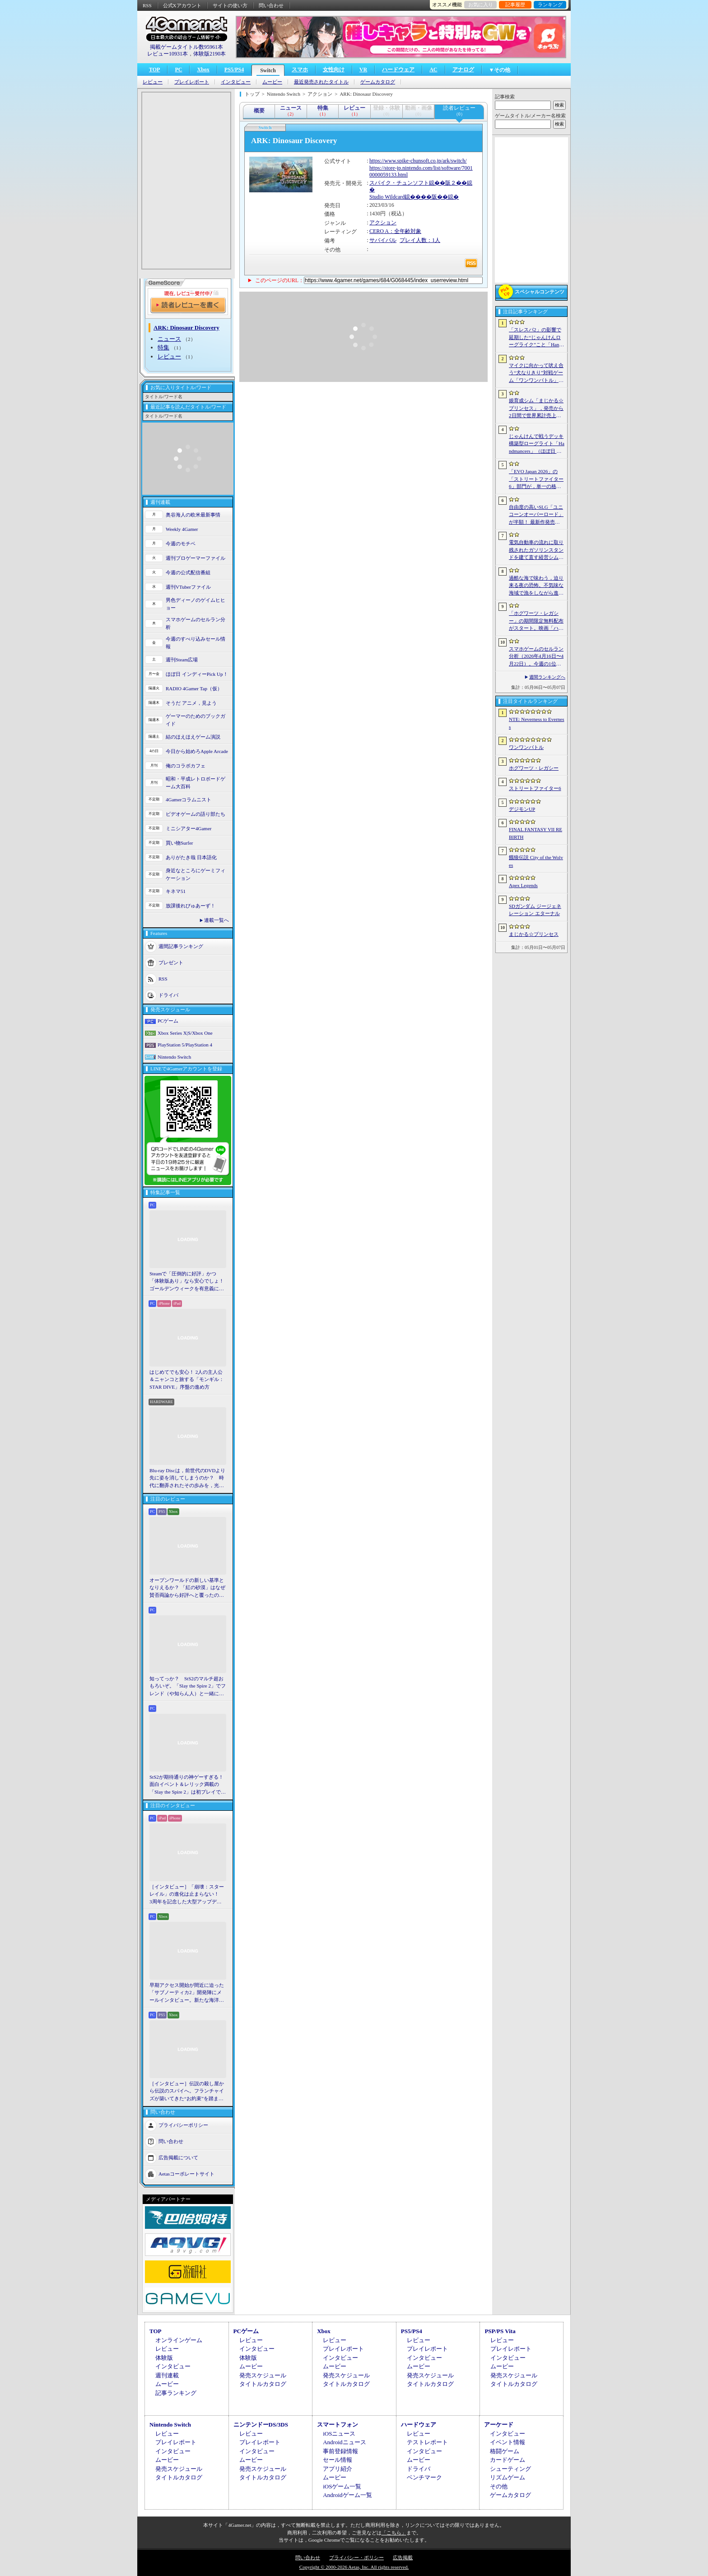 Image resolution: width=708 pixels, height=2576 pixels. What do you see at coordinates (230, 5) in the screenshot?
I see `サイトの使い方` at bounding box center [230, 5].